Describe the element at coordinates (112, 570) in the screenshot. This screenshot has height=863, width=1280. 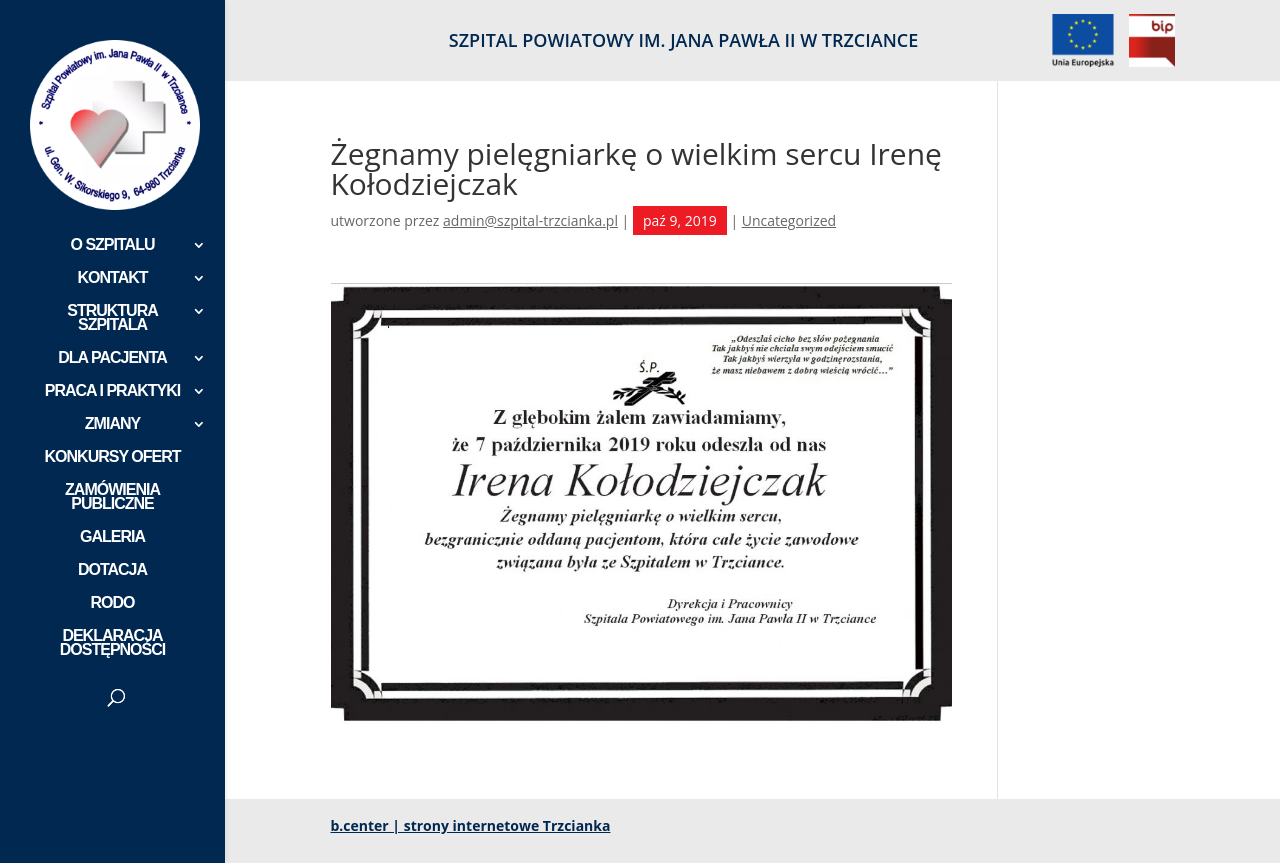
I see `DOTACJA` at that location.